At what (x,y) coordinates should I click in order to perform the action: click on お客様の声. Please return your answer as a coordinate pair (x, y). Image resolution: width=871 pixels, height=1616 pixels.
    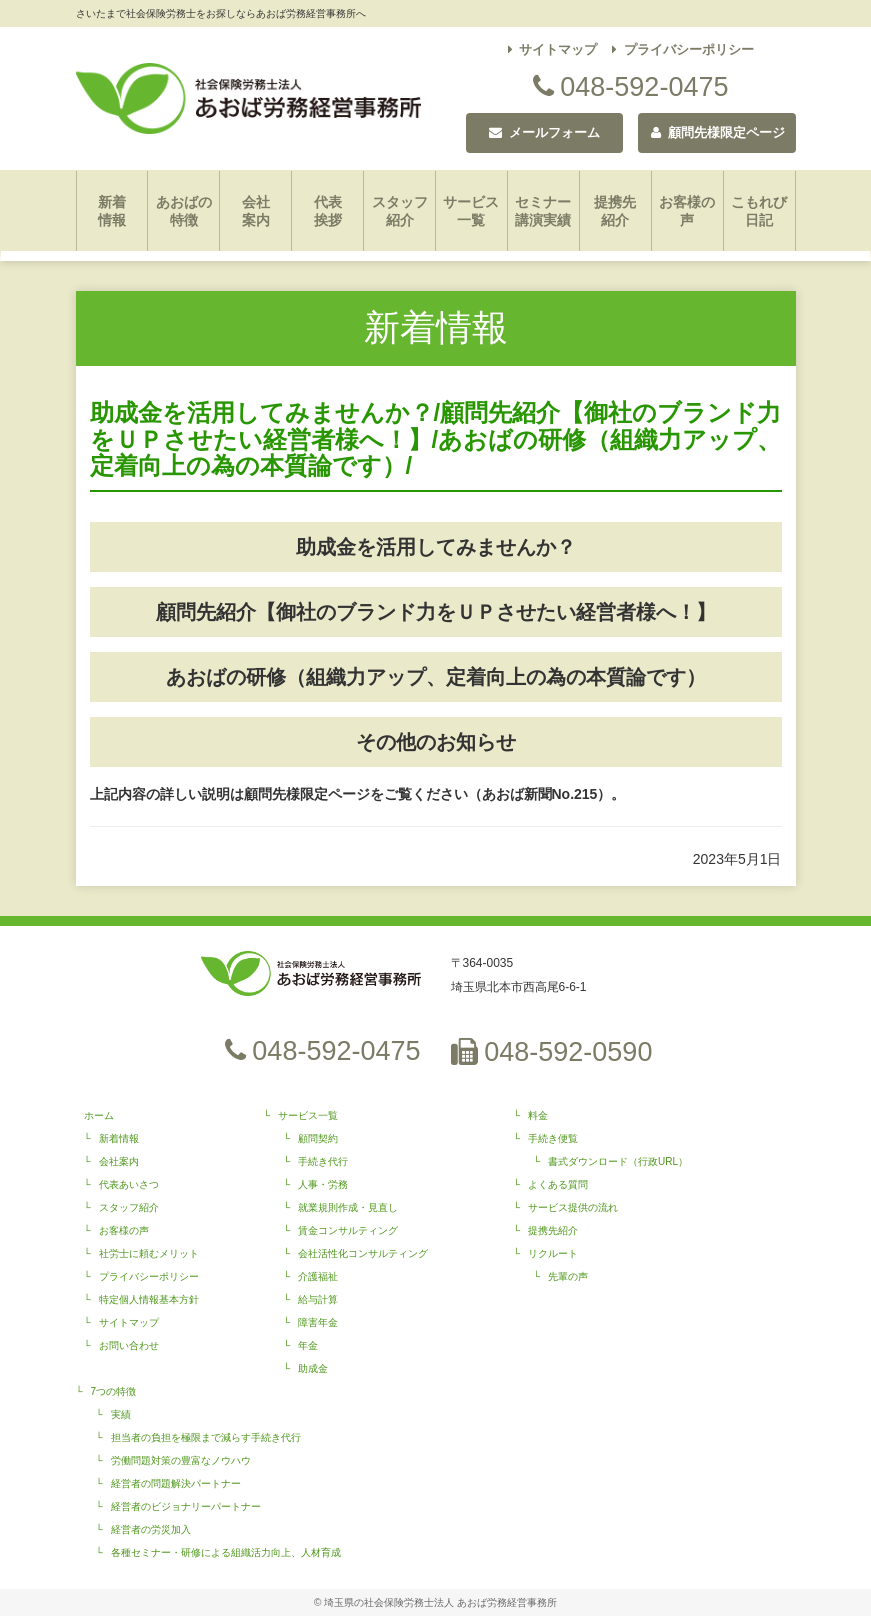
    Looking at the image, I should click on (687, 211).